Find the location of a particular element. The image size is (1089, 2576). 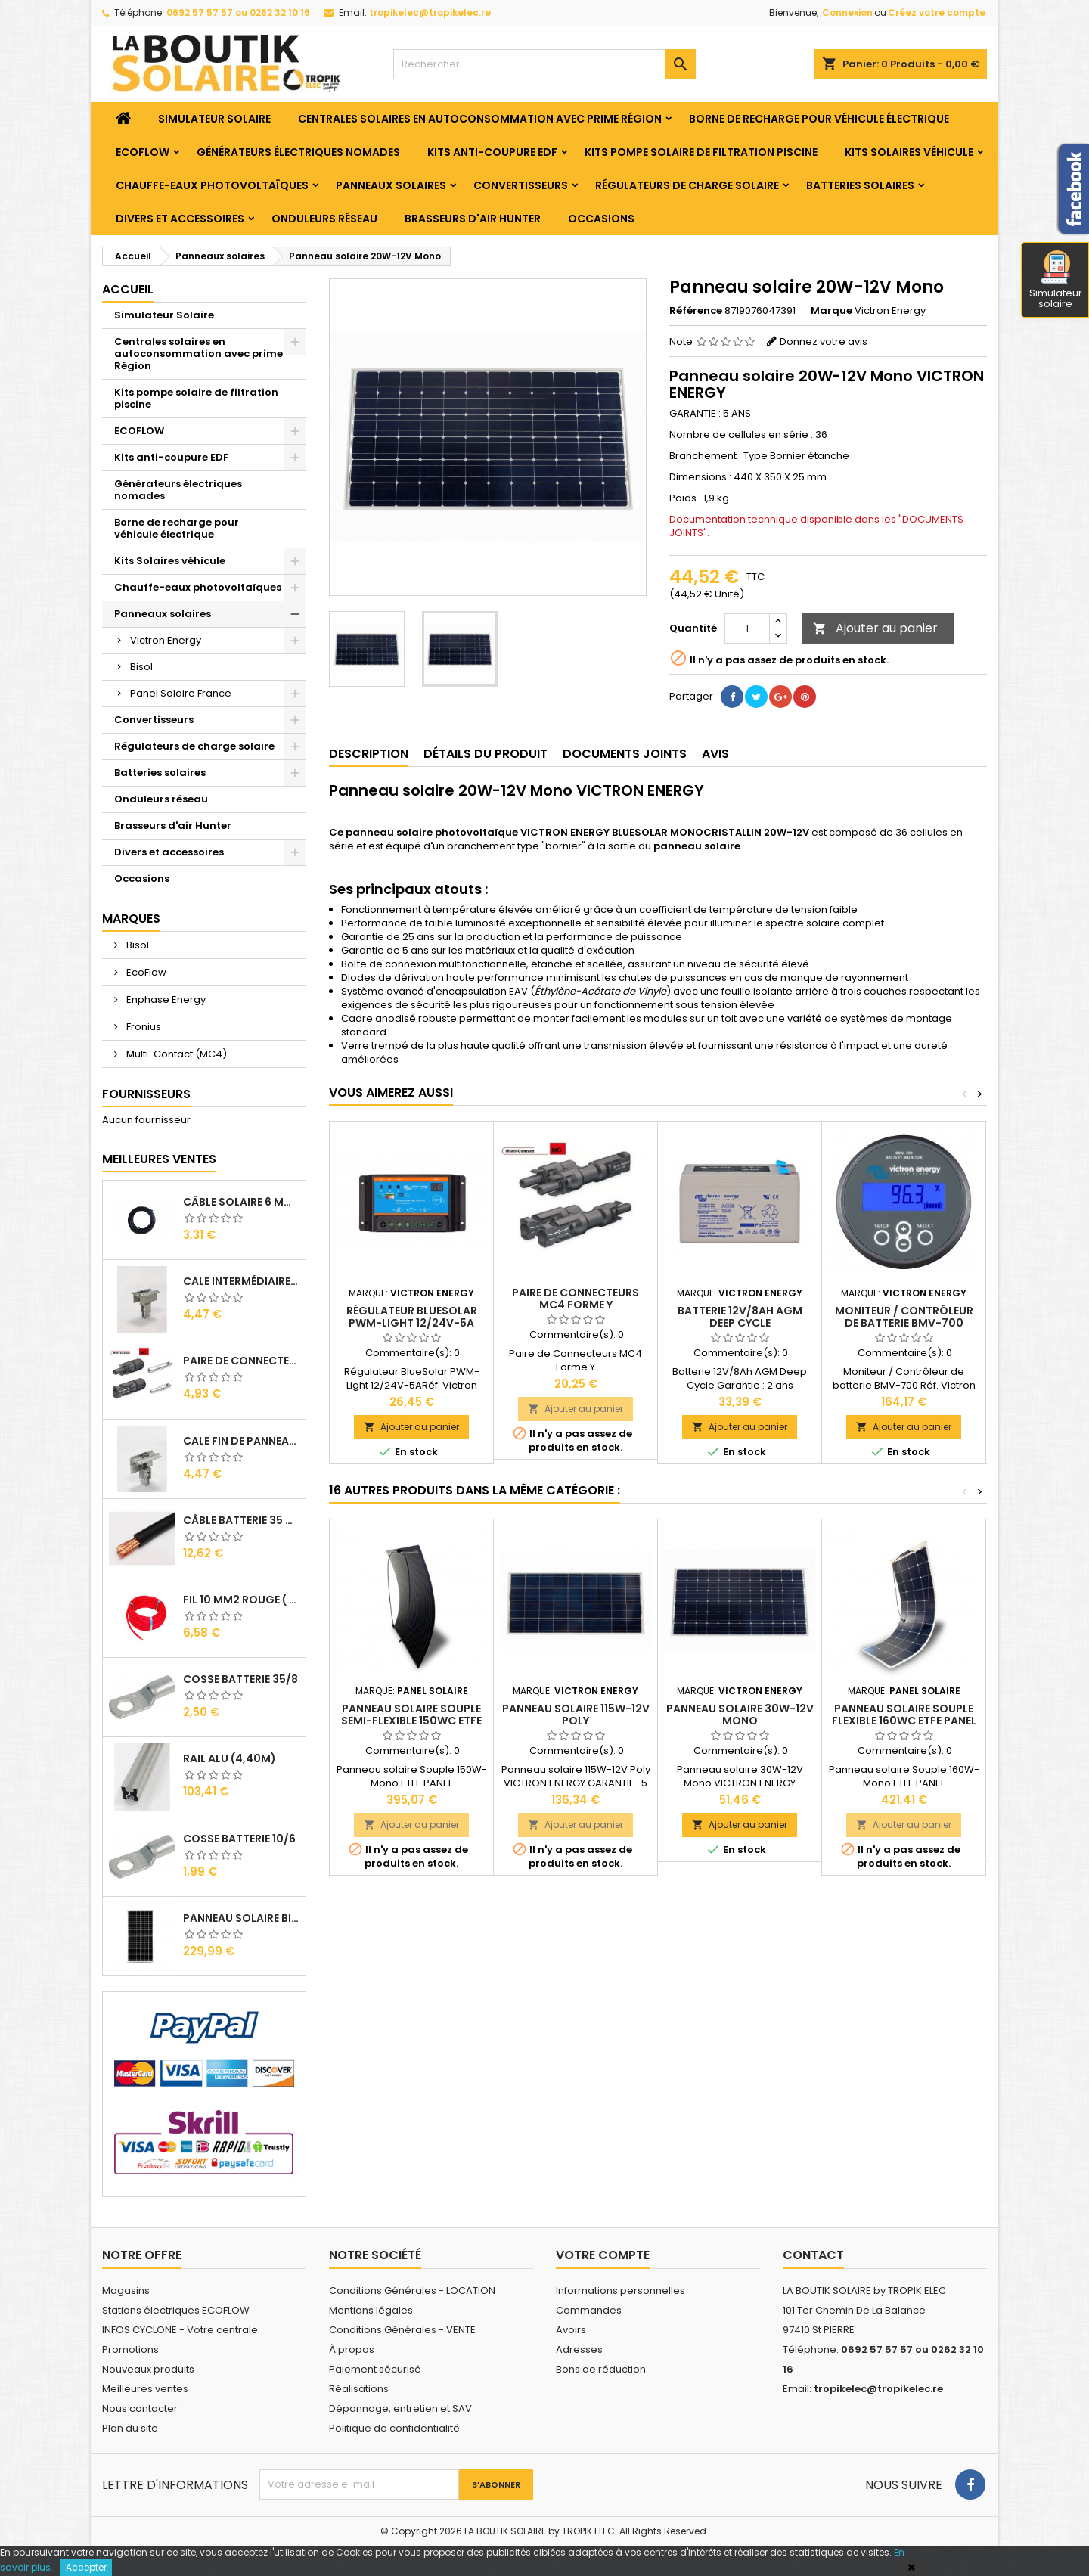

Onduleurs réseau is located at coordinates (324, 218).